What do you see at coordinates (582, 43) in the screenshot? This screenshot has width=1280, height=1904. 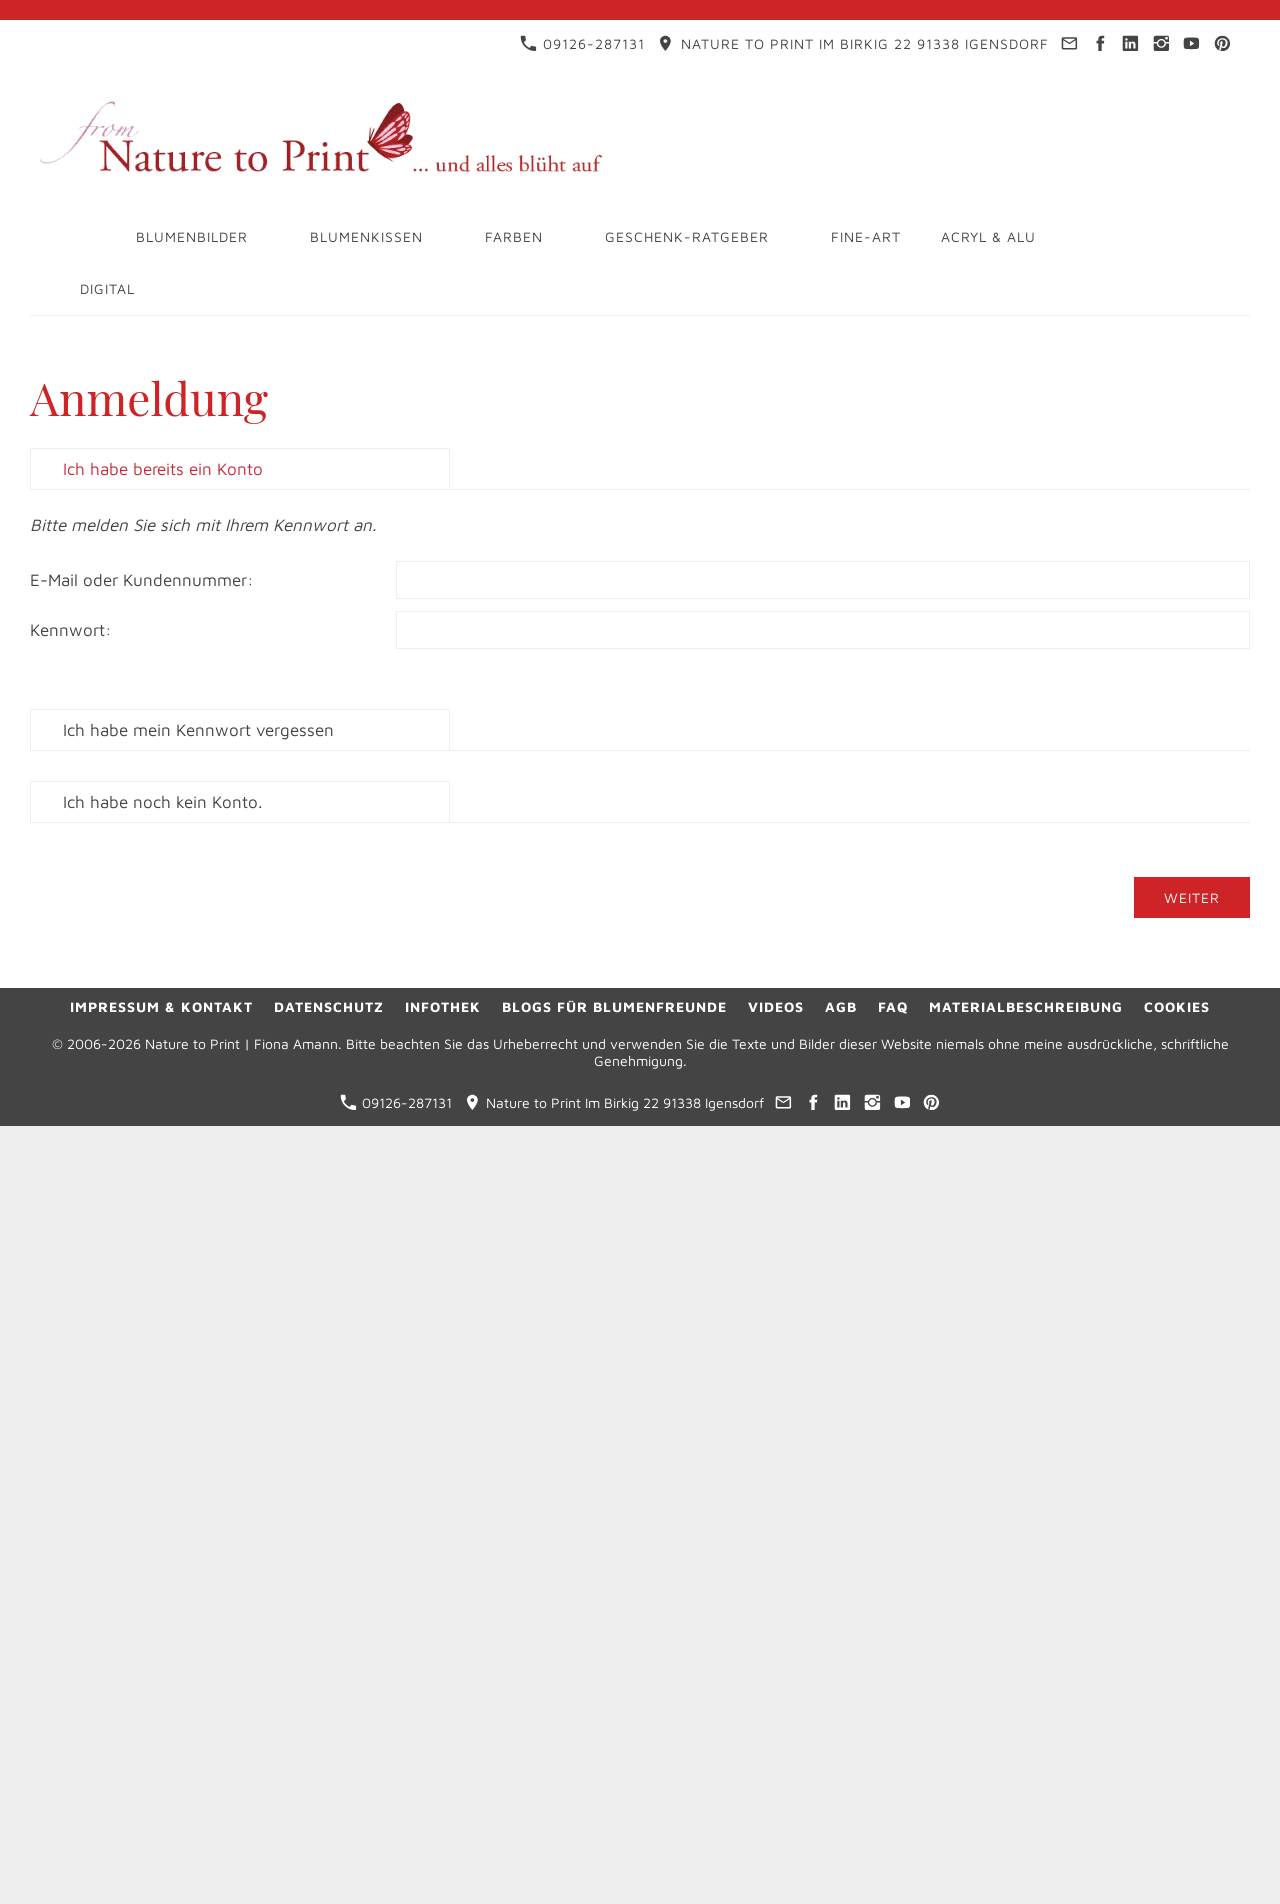 I see `09126-287131` at bounding box center [582, 43].